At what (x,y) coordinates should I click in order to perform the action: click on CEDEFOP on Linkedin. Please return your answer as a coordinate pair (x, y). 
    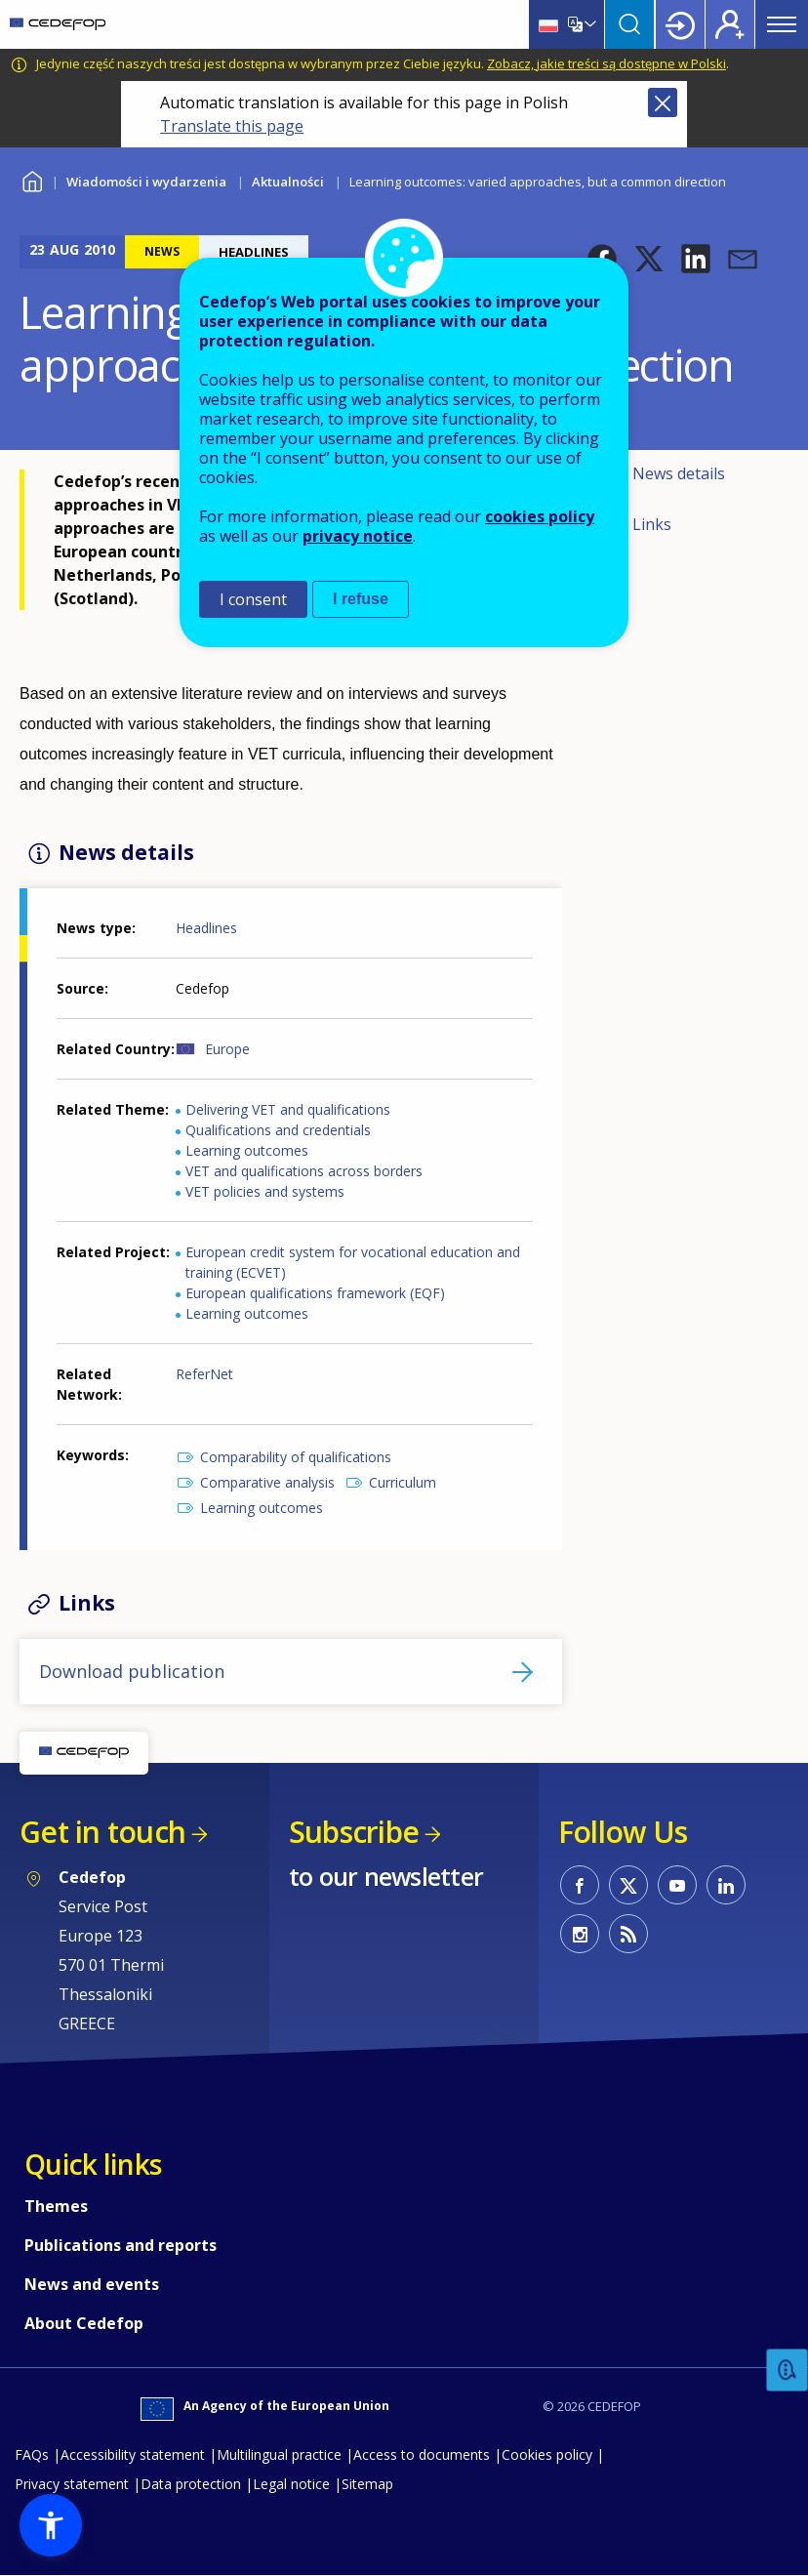
    Looking at the image, I should click on (726, 1884).